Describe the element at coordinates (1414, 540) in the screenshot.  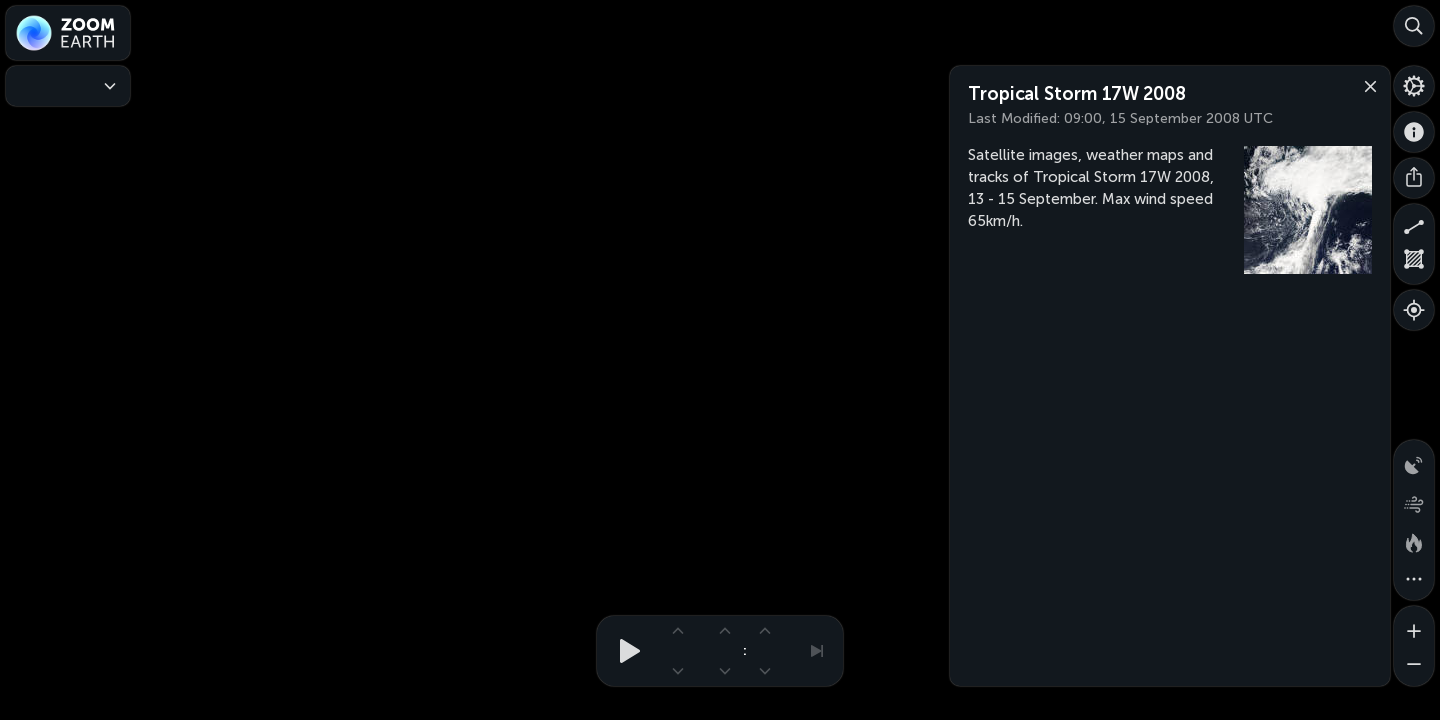
I see `[Fires and heat spots]` at that location.